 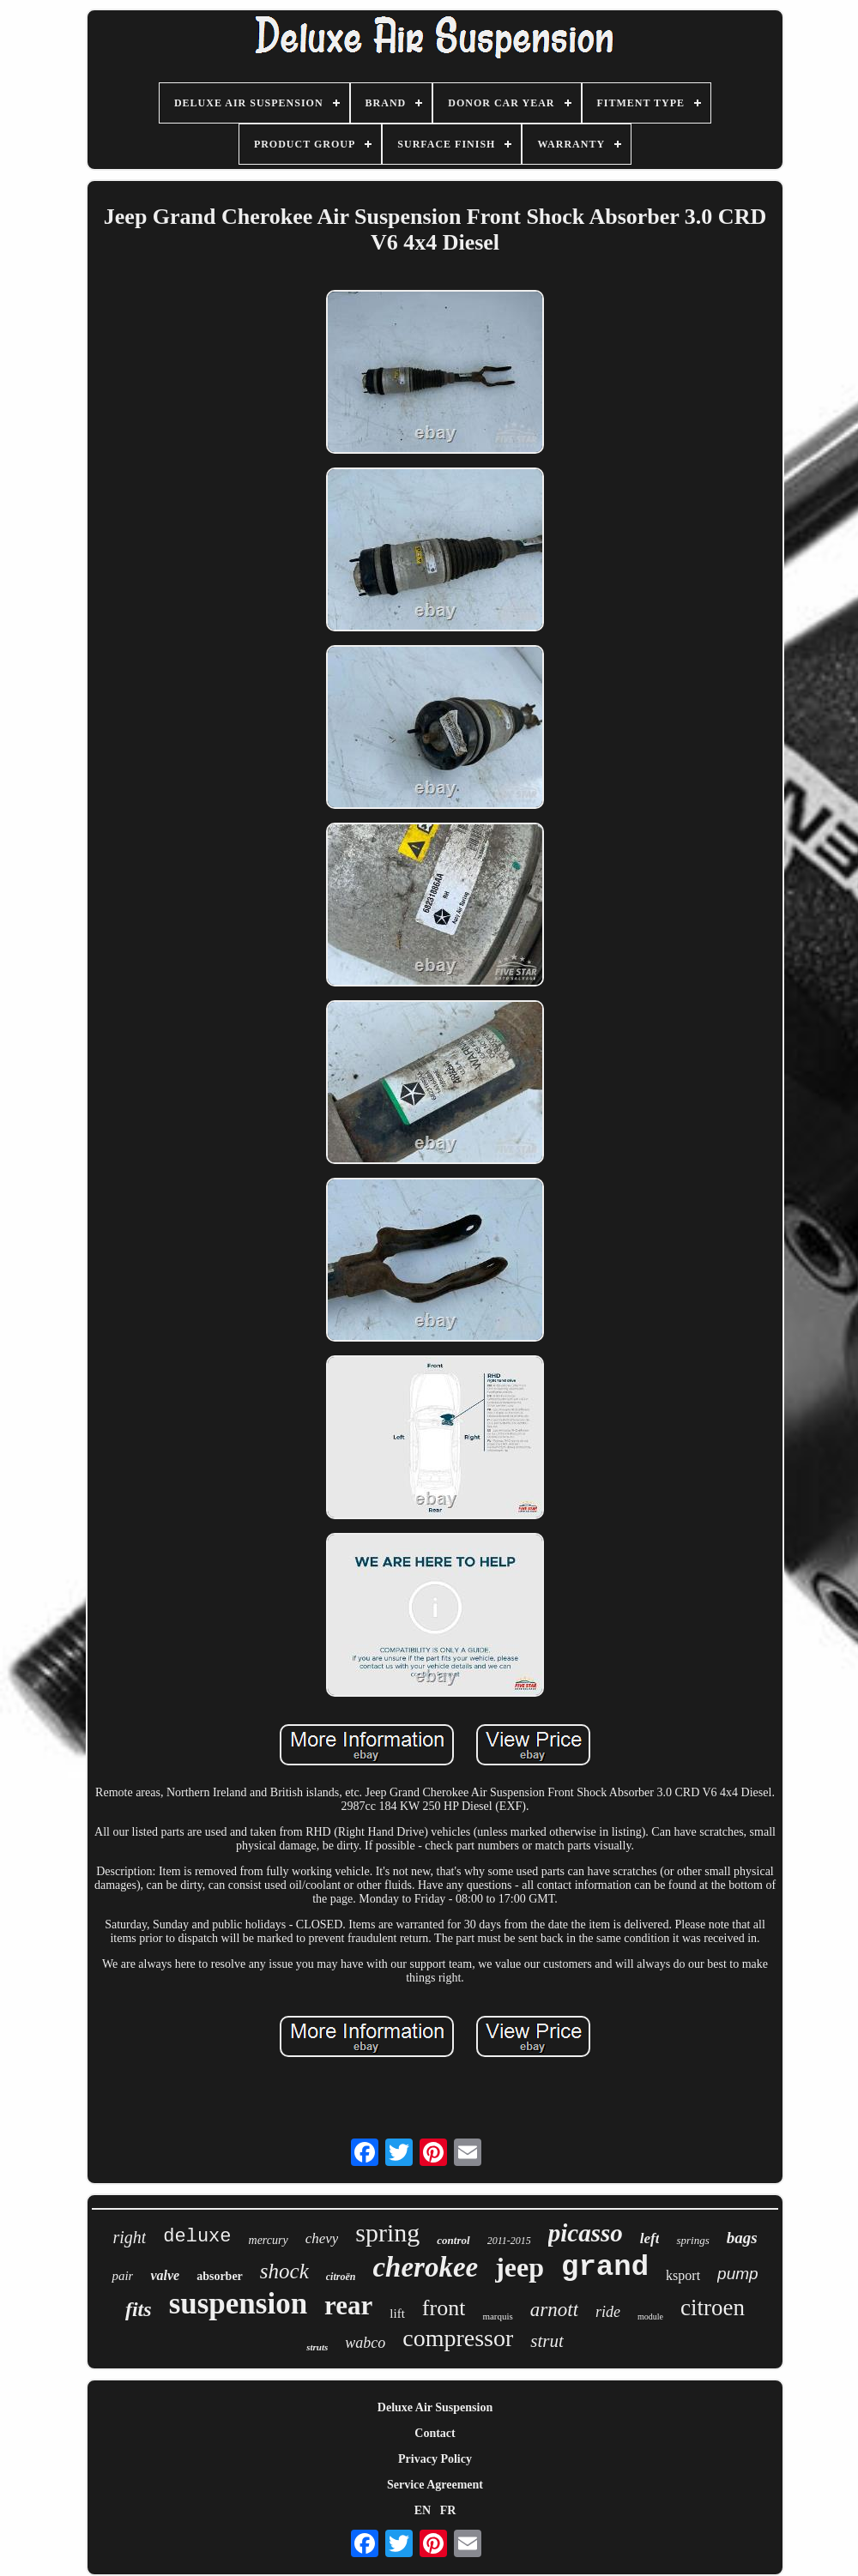 I want to click on grand, so click(x=605, y=2267).